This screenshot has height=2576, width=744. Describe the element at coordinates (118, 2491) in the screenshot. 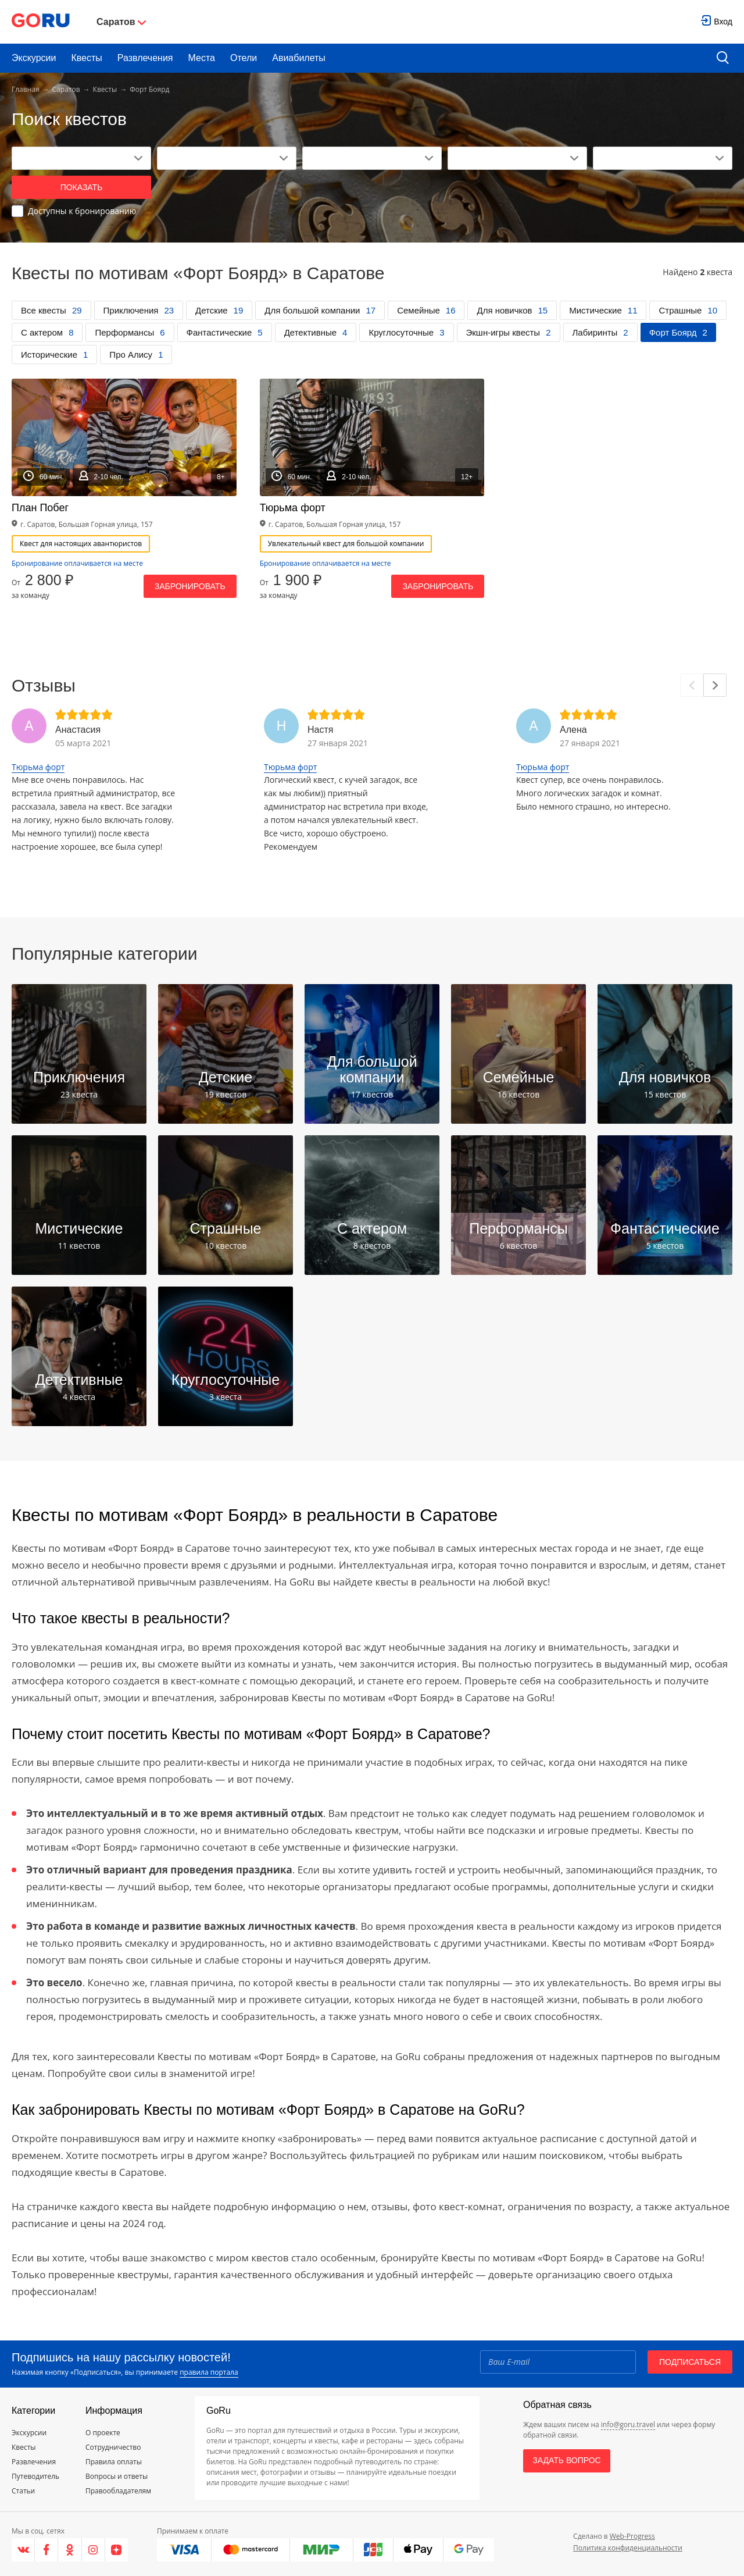

I see `Правообладателям` at that location.